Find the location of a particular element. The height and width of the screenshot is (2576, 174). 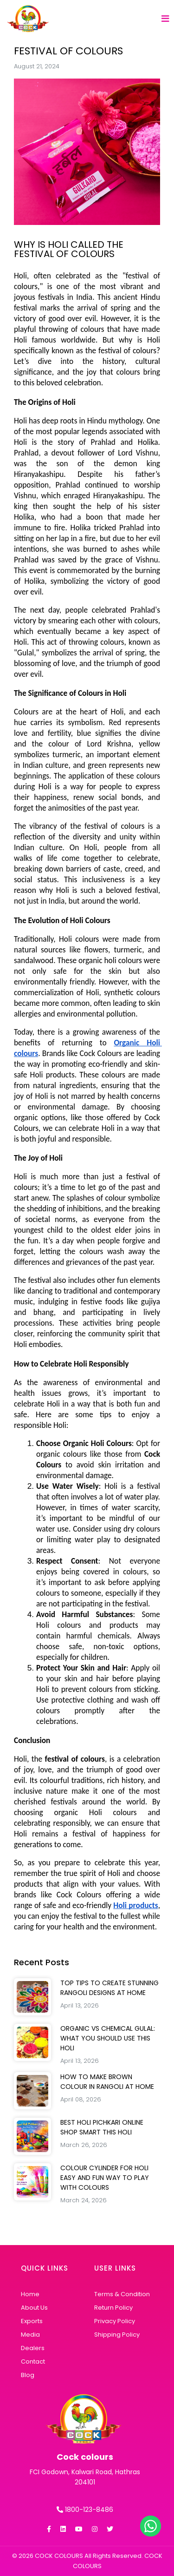

Shipping Policy is located at coordinates (117, 2334).